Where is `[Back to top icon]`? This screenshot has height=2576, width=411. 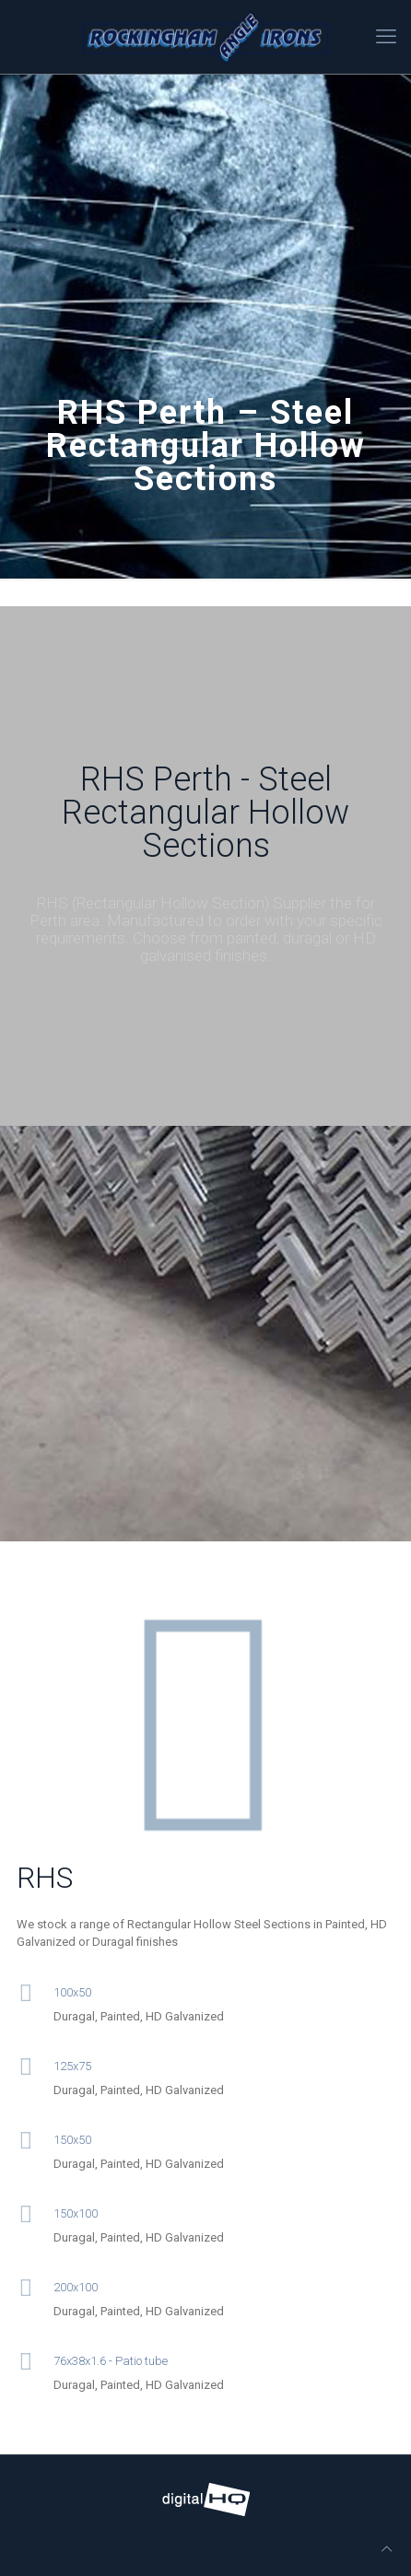
[Back to top icon] is located at coordinates (387, 2549).